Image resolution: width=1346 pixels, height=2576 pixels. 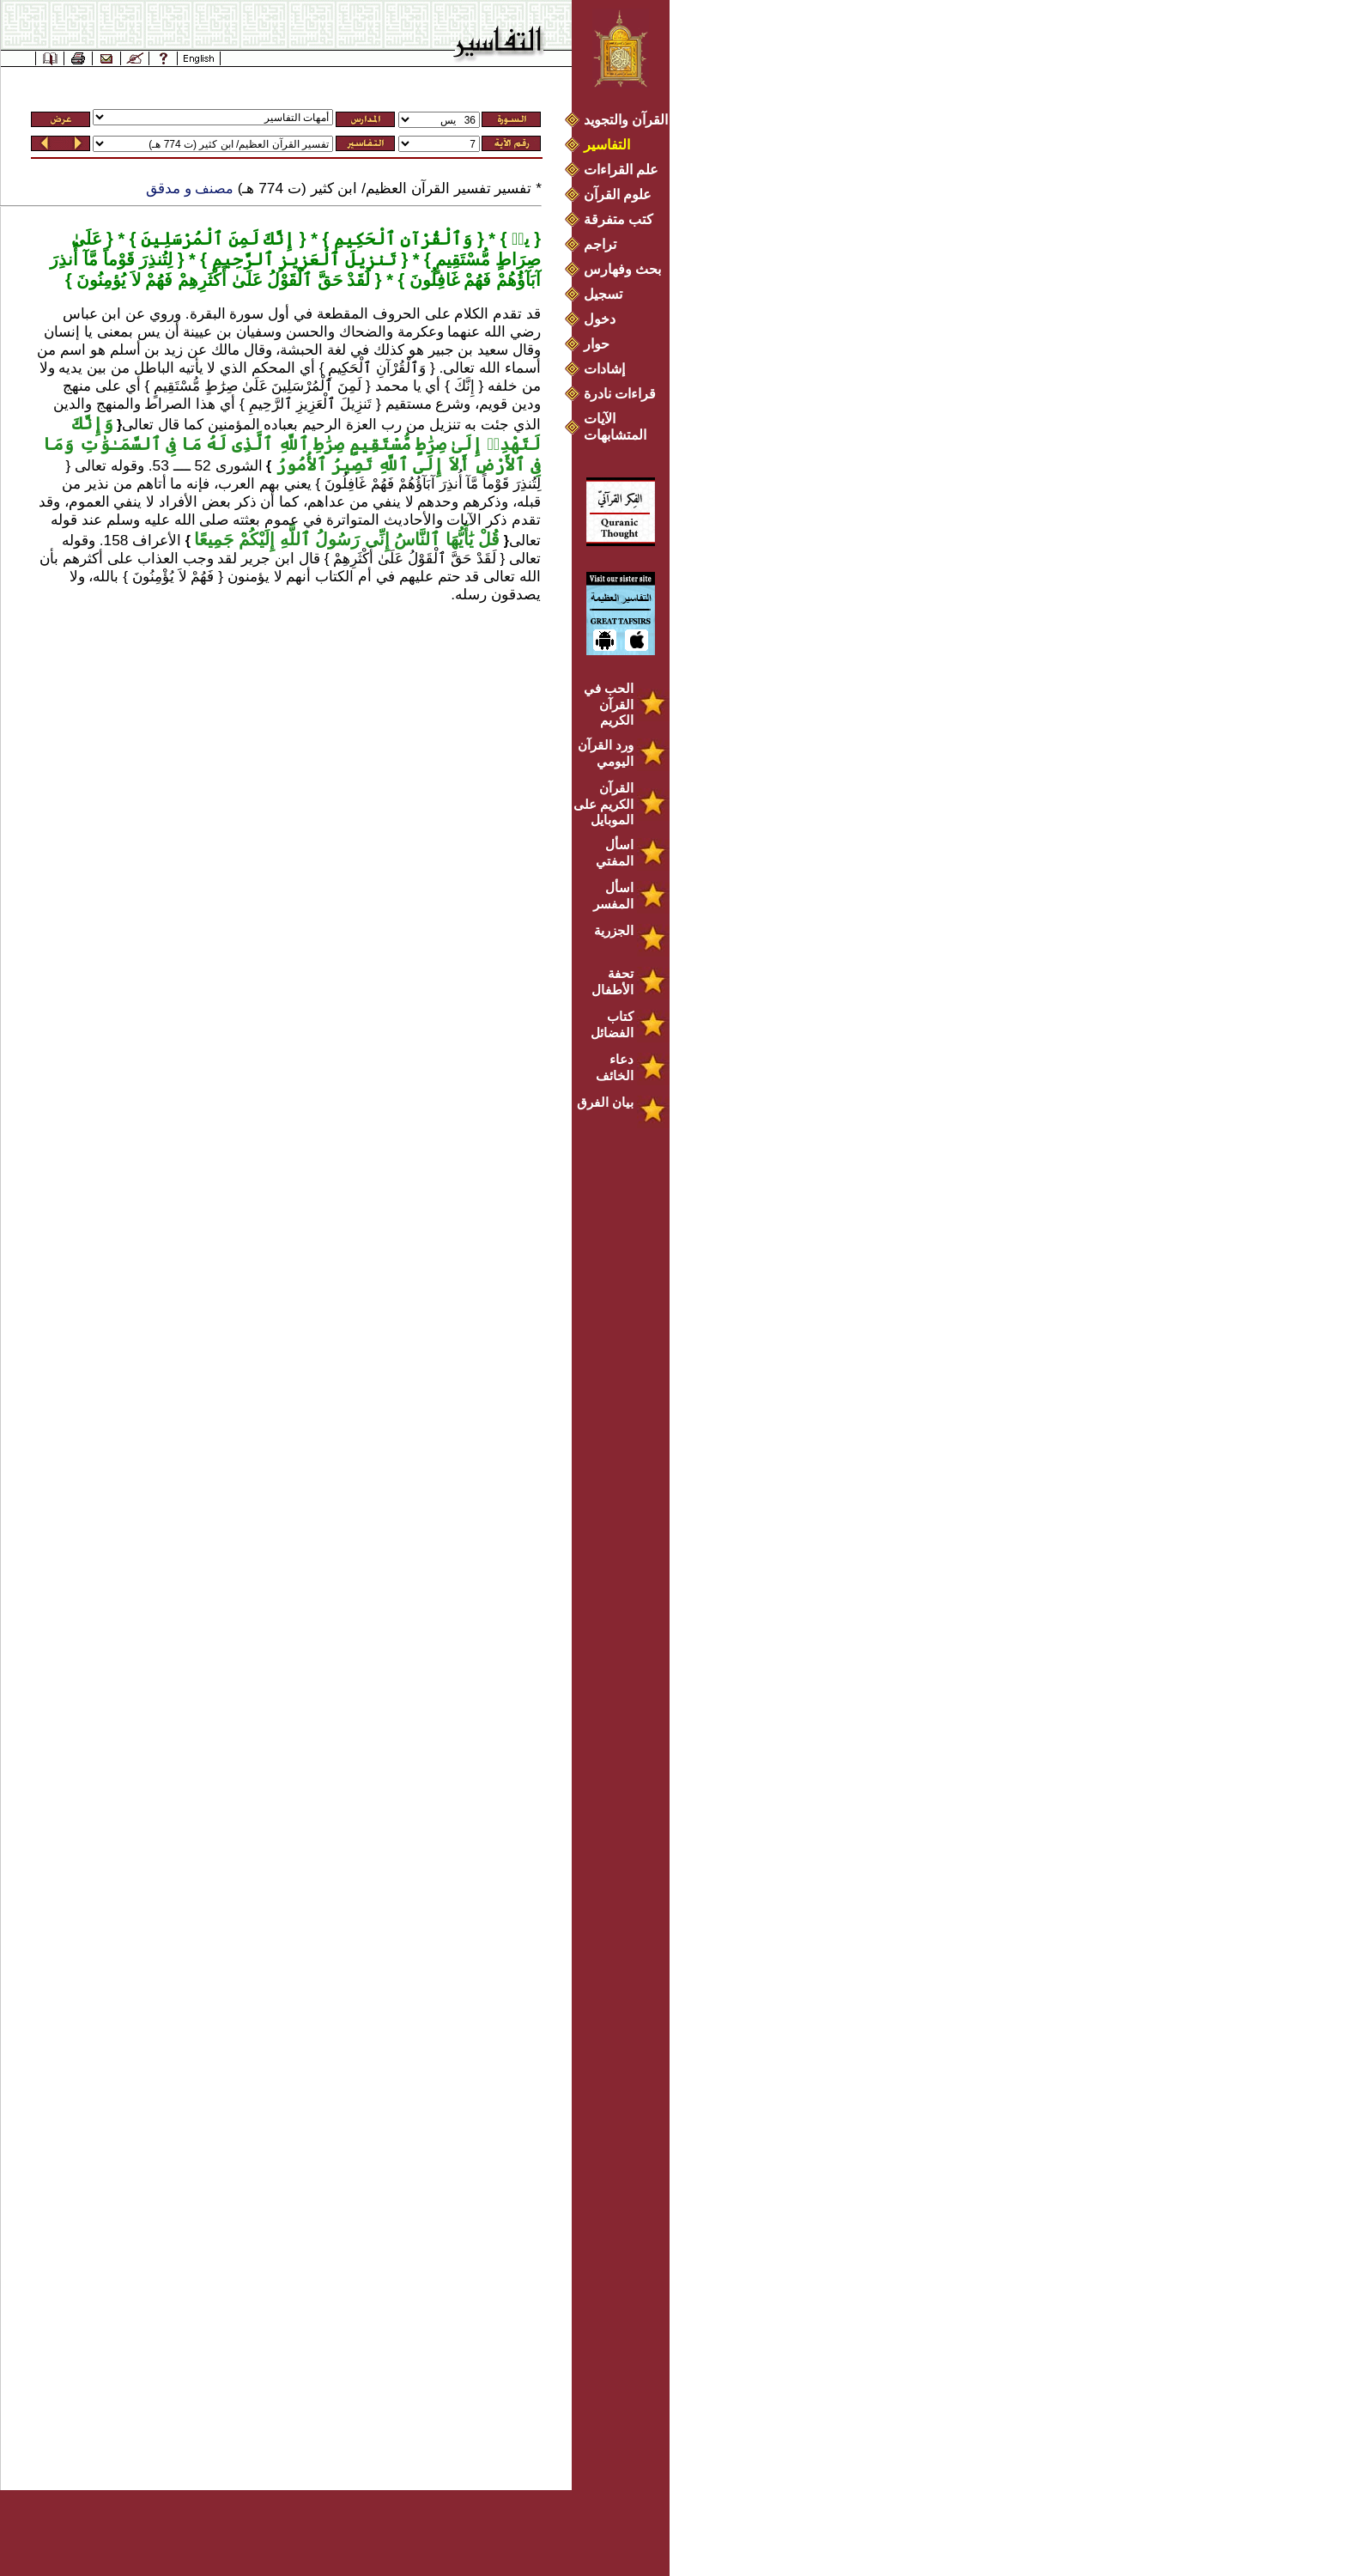 What do you see at coordinates (221, 279) in the screenshot?
I see `لَقَدْ حَقَّ ٱلْقَوْلُ عَلَىٰ أَكْثَرِهِمْ فَهُمْ لاَ يُؤمِنُونَ` at bounding box center [221, 279].